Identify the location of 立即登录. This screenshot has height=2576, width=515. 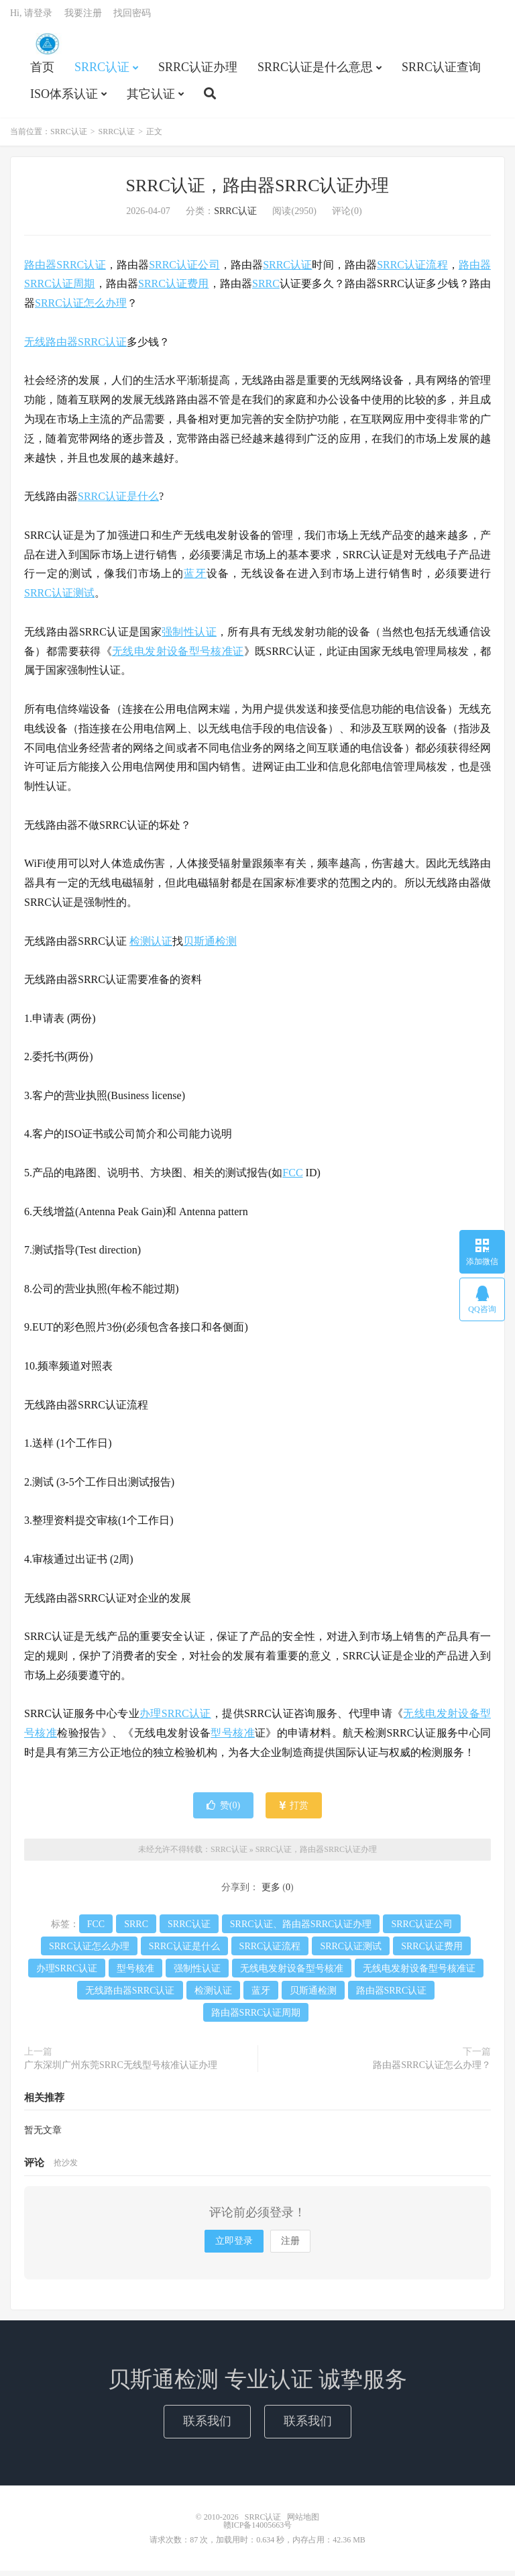
(234, 2245).